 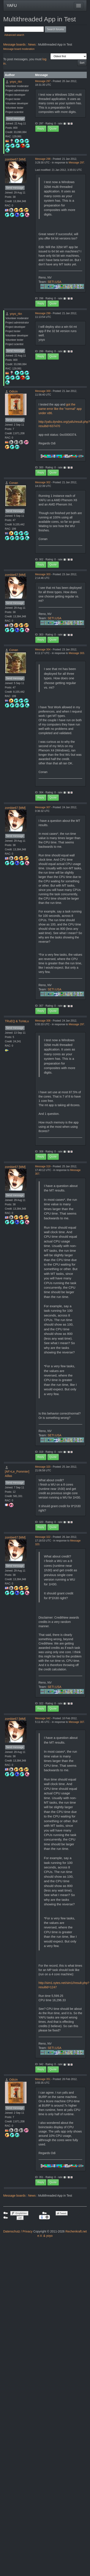 What do you see at coordinates (43, 1536) in the screenshot?
I see `Message 322` at bounding box center [43, 1536].